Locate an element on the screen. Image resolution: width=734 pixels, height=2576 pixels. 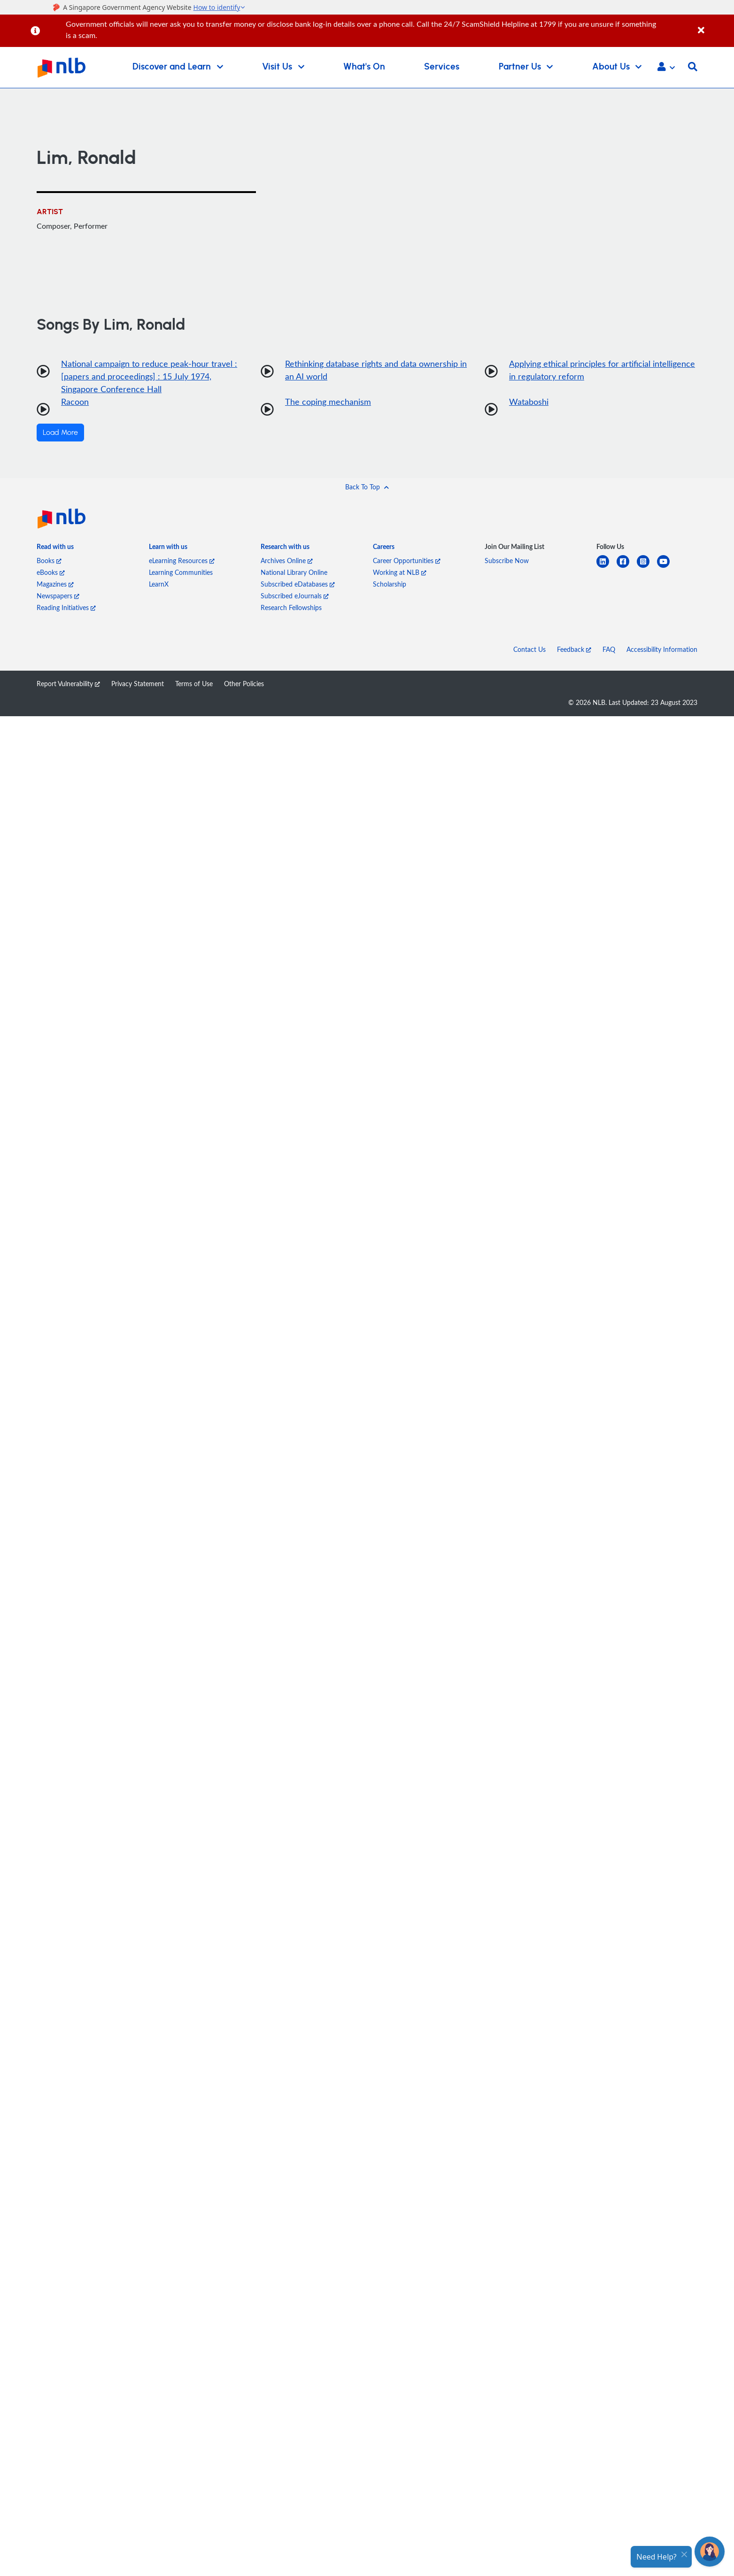
Research Fellowships is located at coordinates (291, 607).